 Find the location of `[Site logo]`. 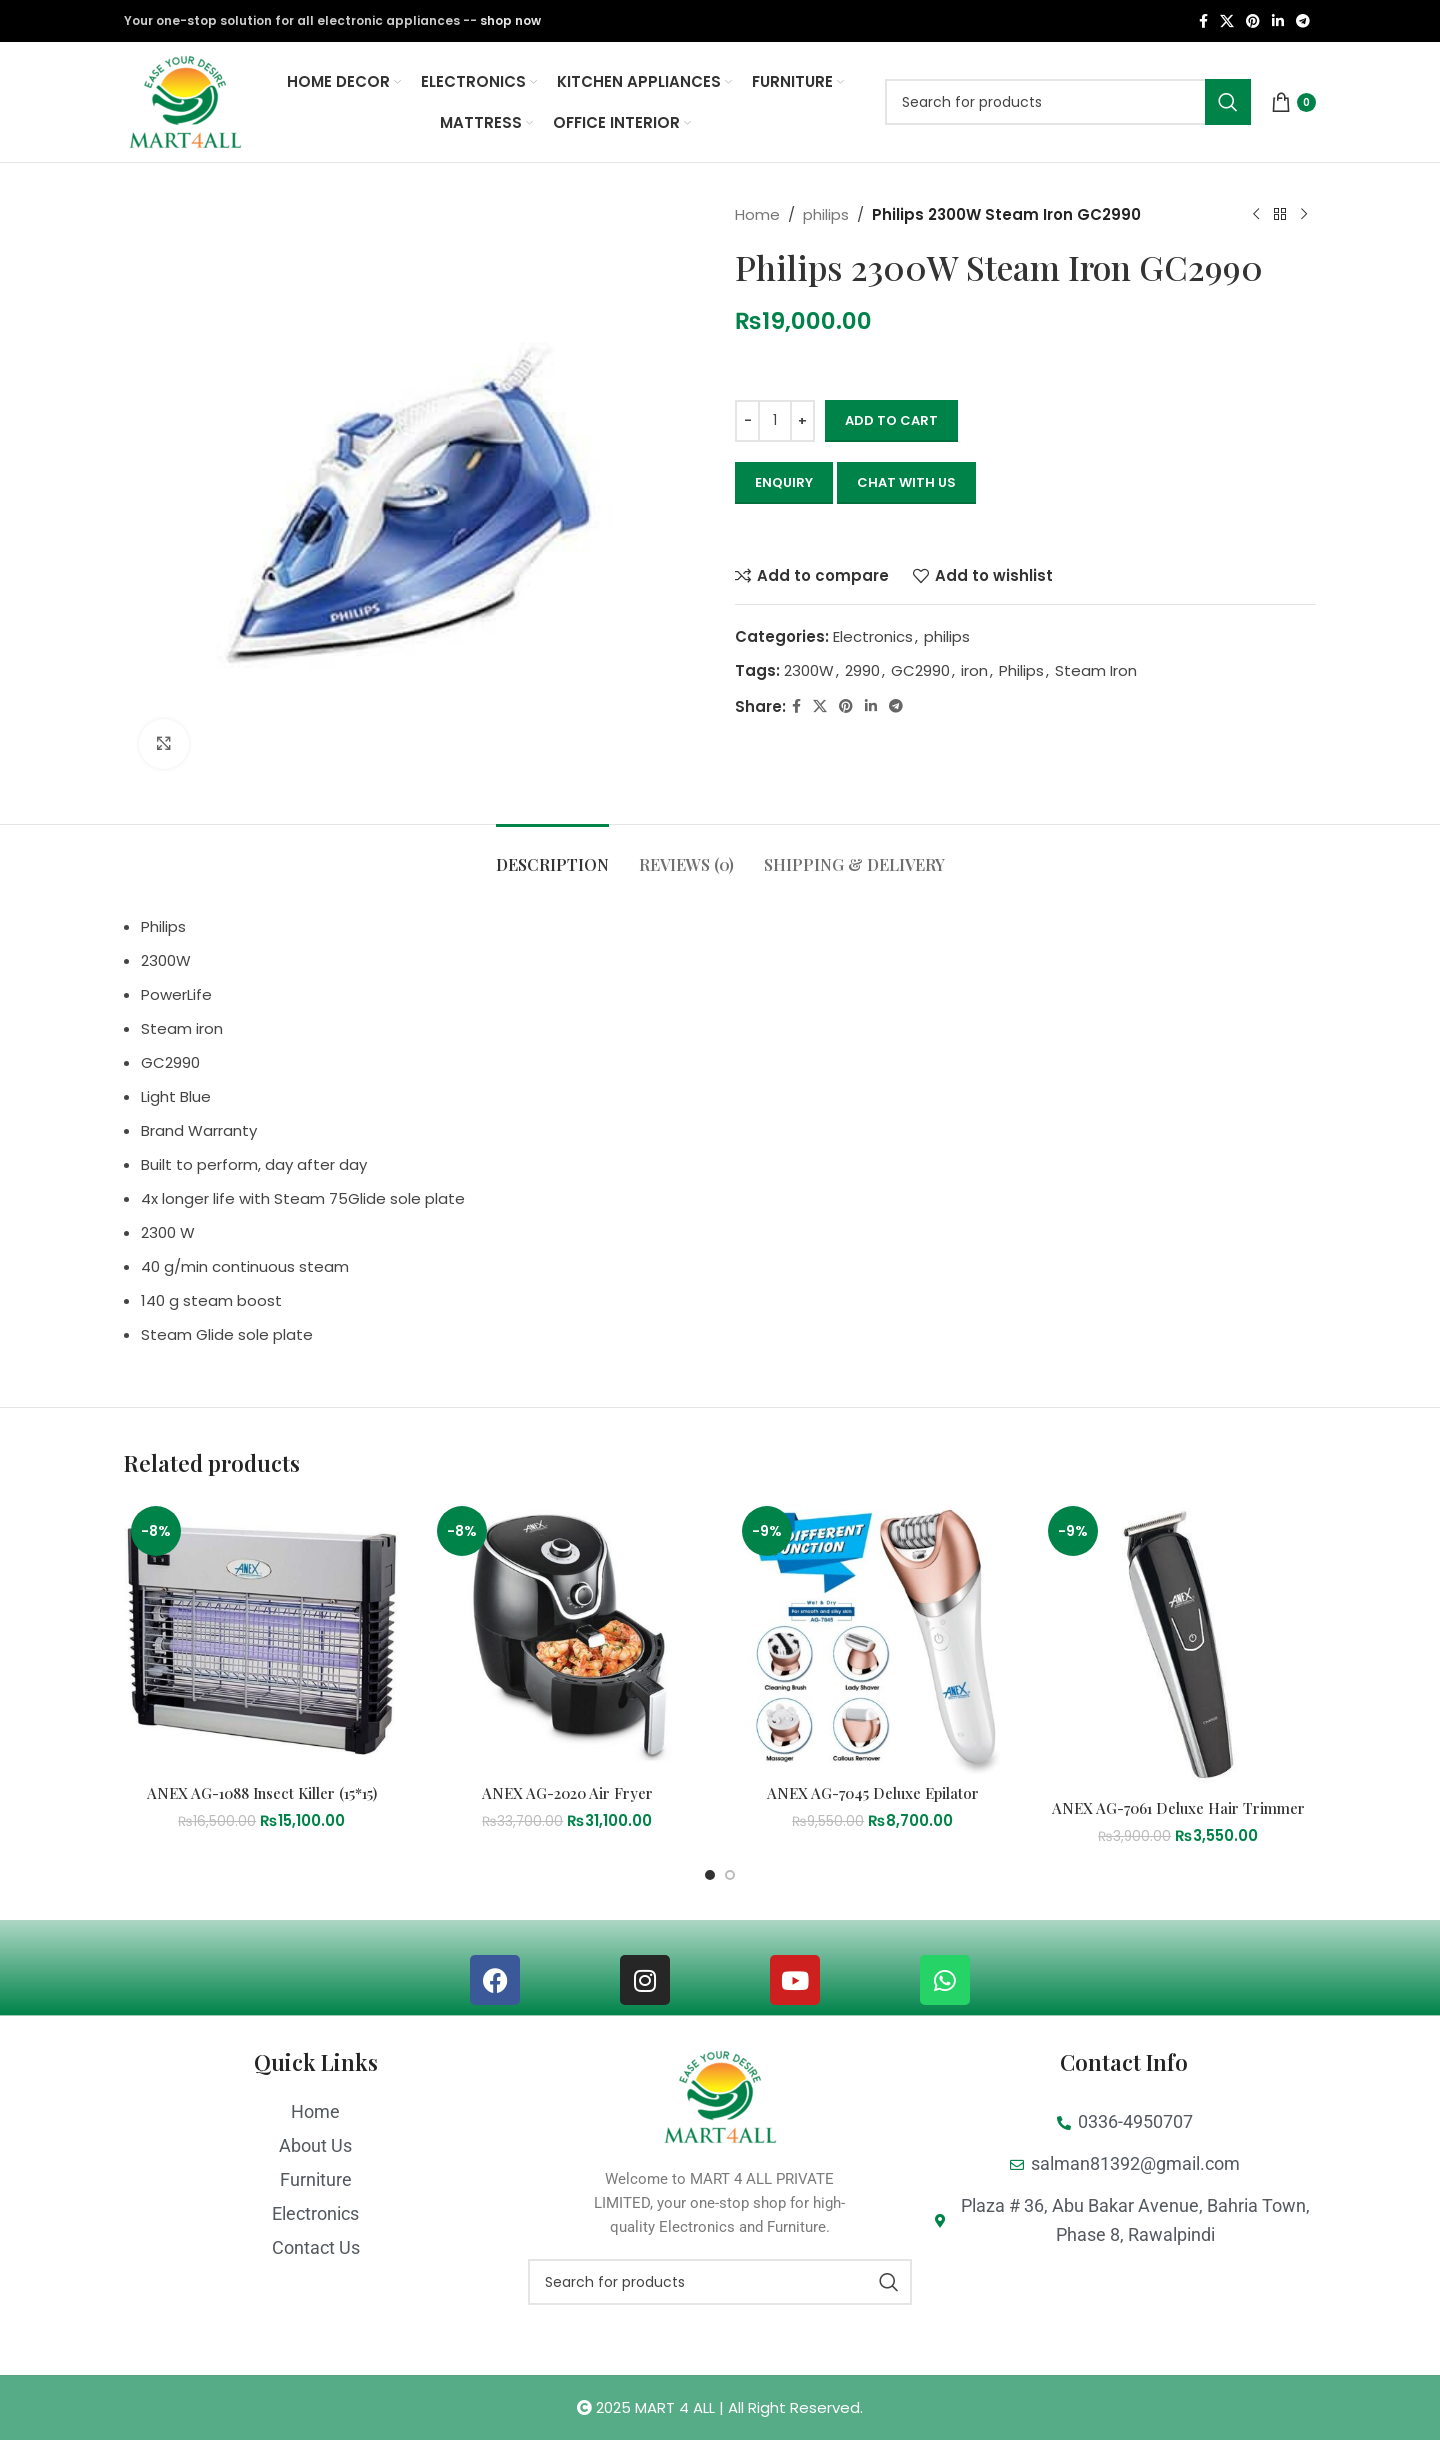

[Site logo] is located at coordinates (185, 100).